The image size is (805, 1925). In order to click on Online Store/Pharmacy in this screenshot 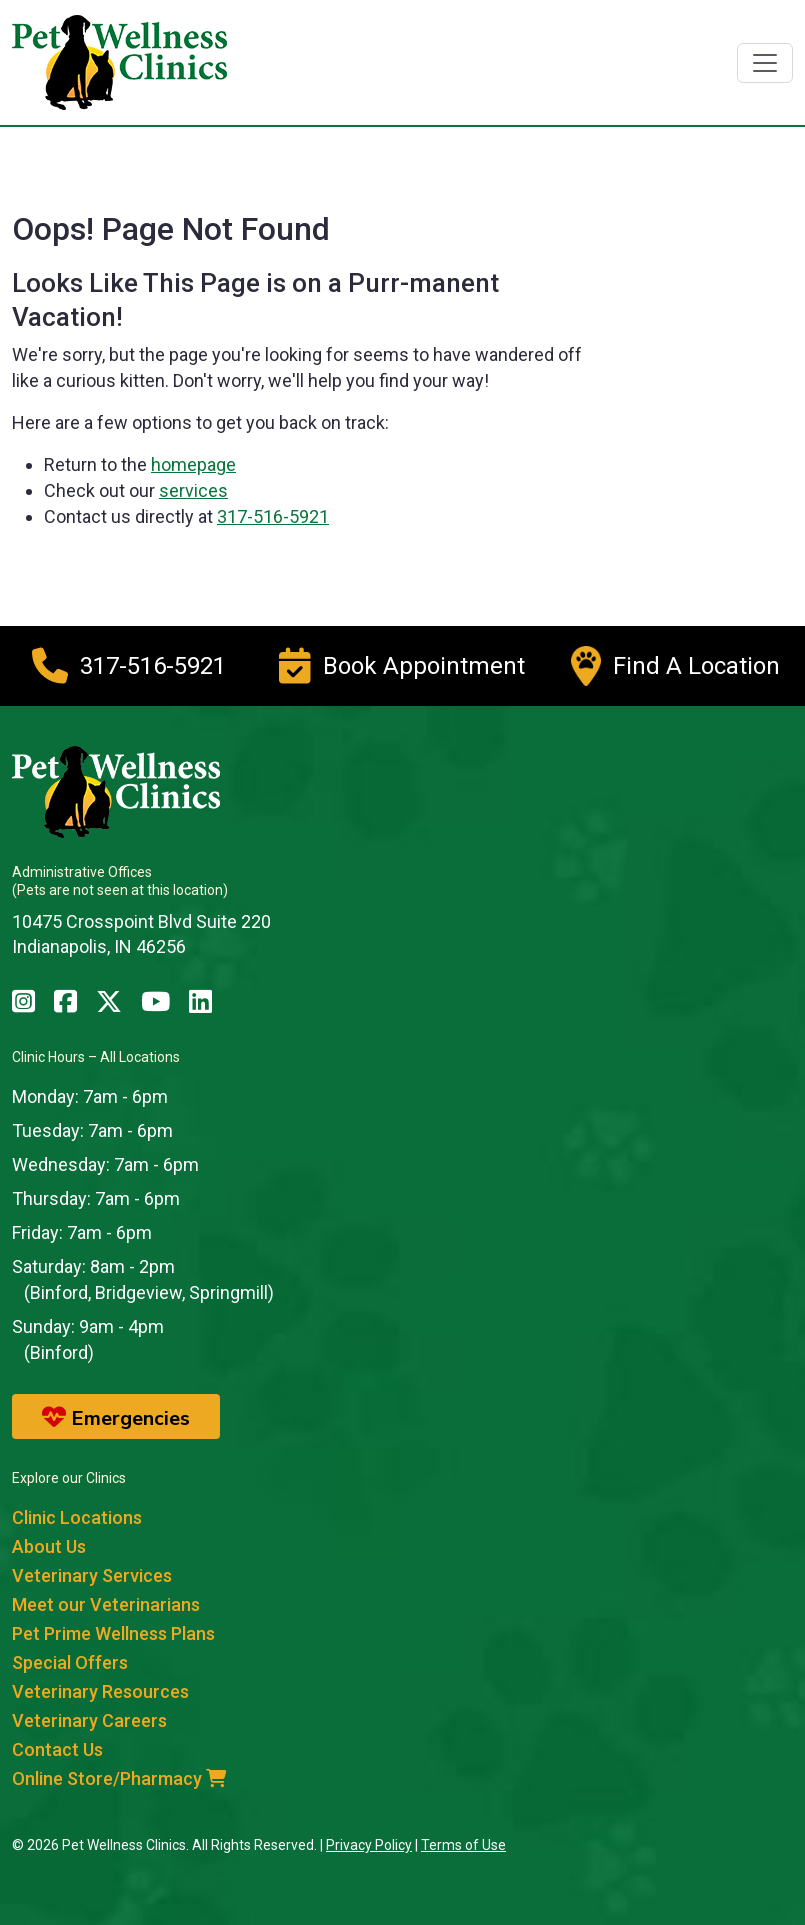, I will do `click(119, 1778)`.